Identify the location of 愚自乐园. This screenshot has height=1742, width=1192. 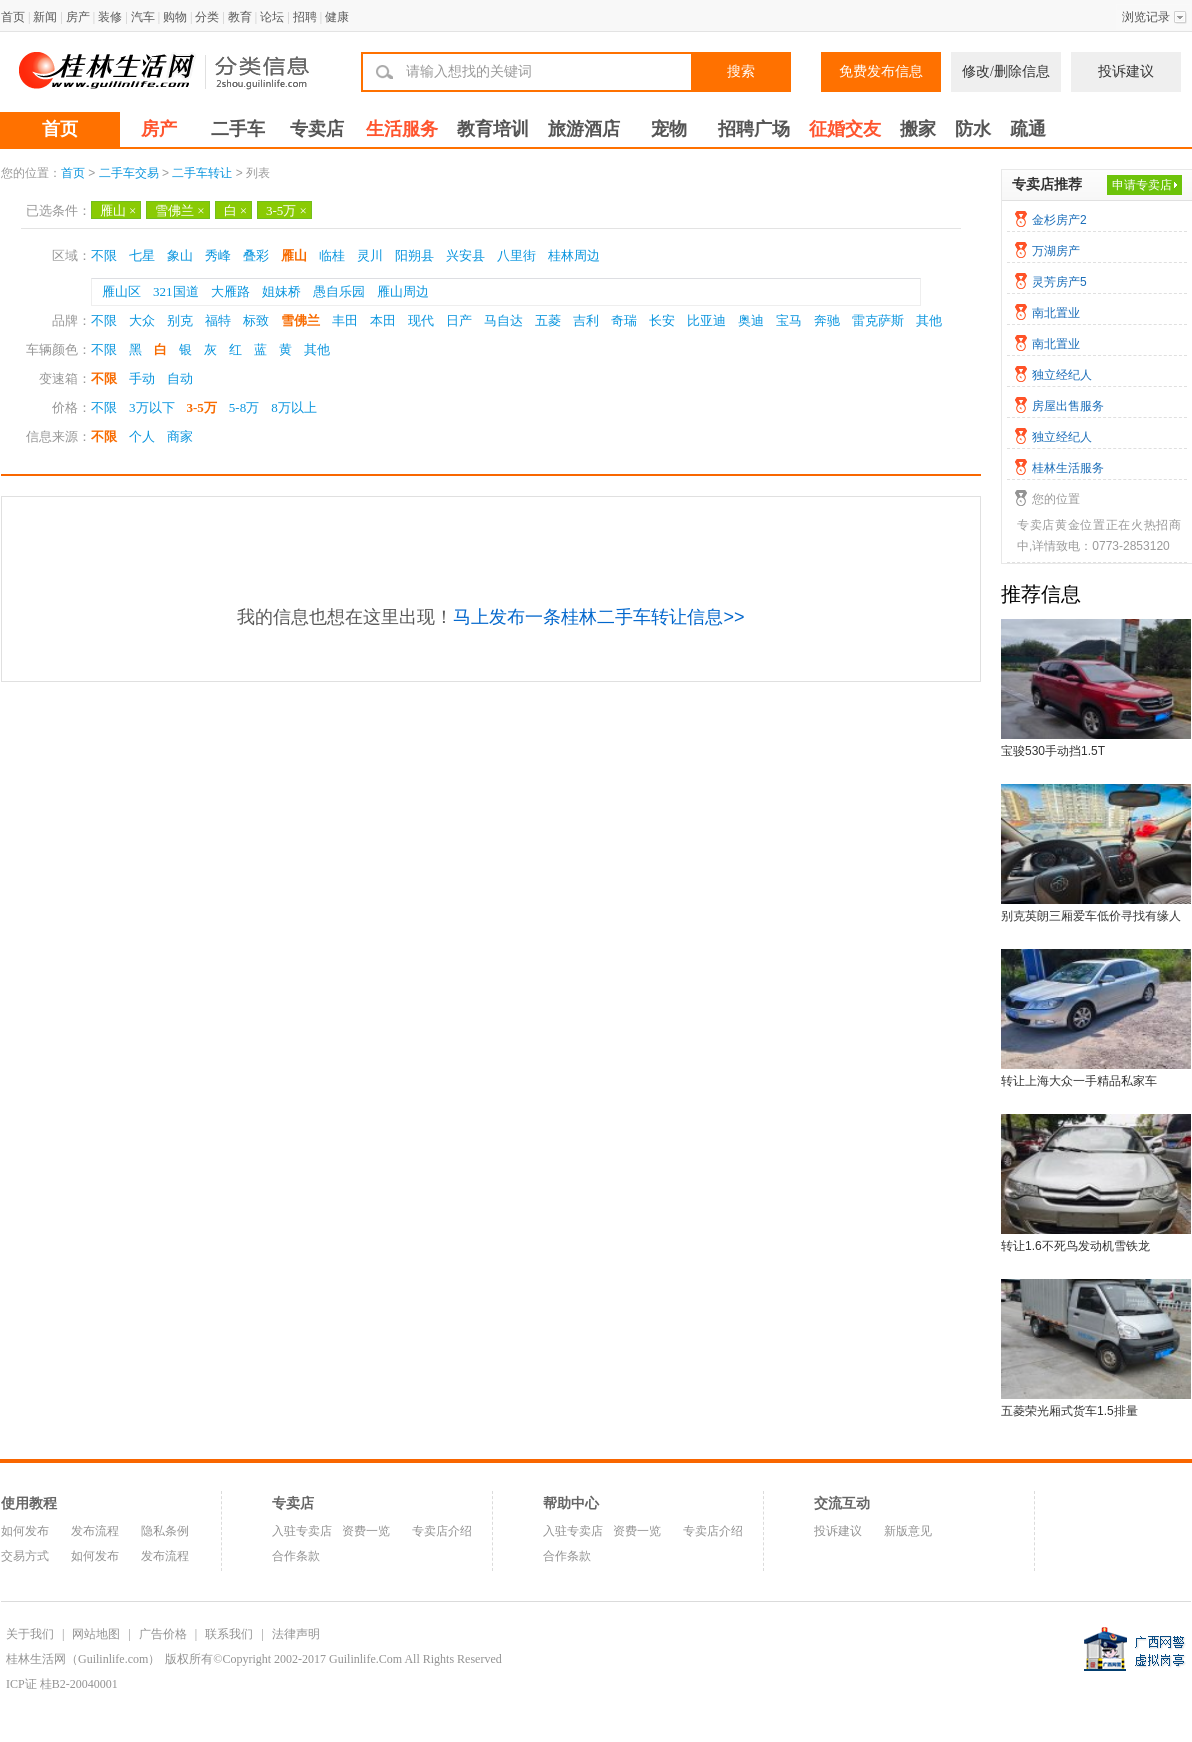
(339, 291).